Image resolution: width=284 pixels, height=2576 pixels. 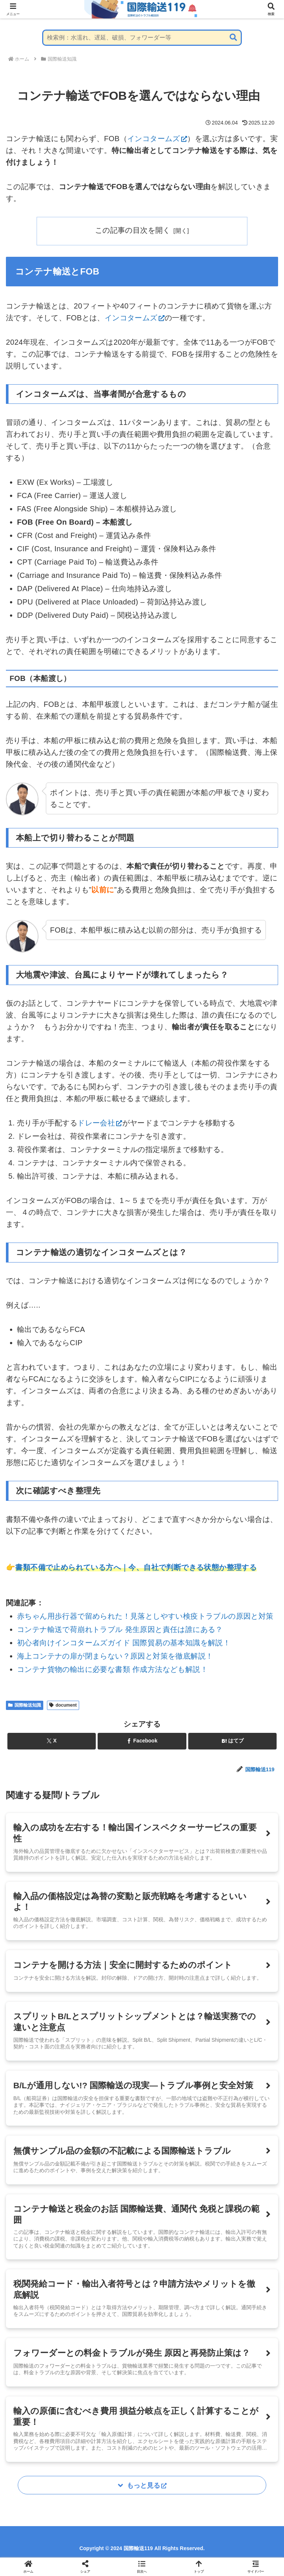 I want to click on [button], so click(x=233, y=37).